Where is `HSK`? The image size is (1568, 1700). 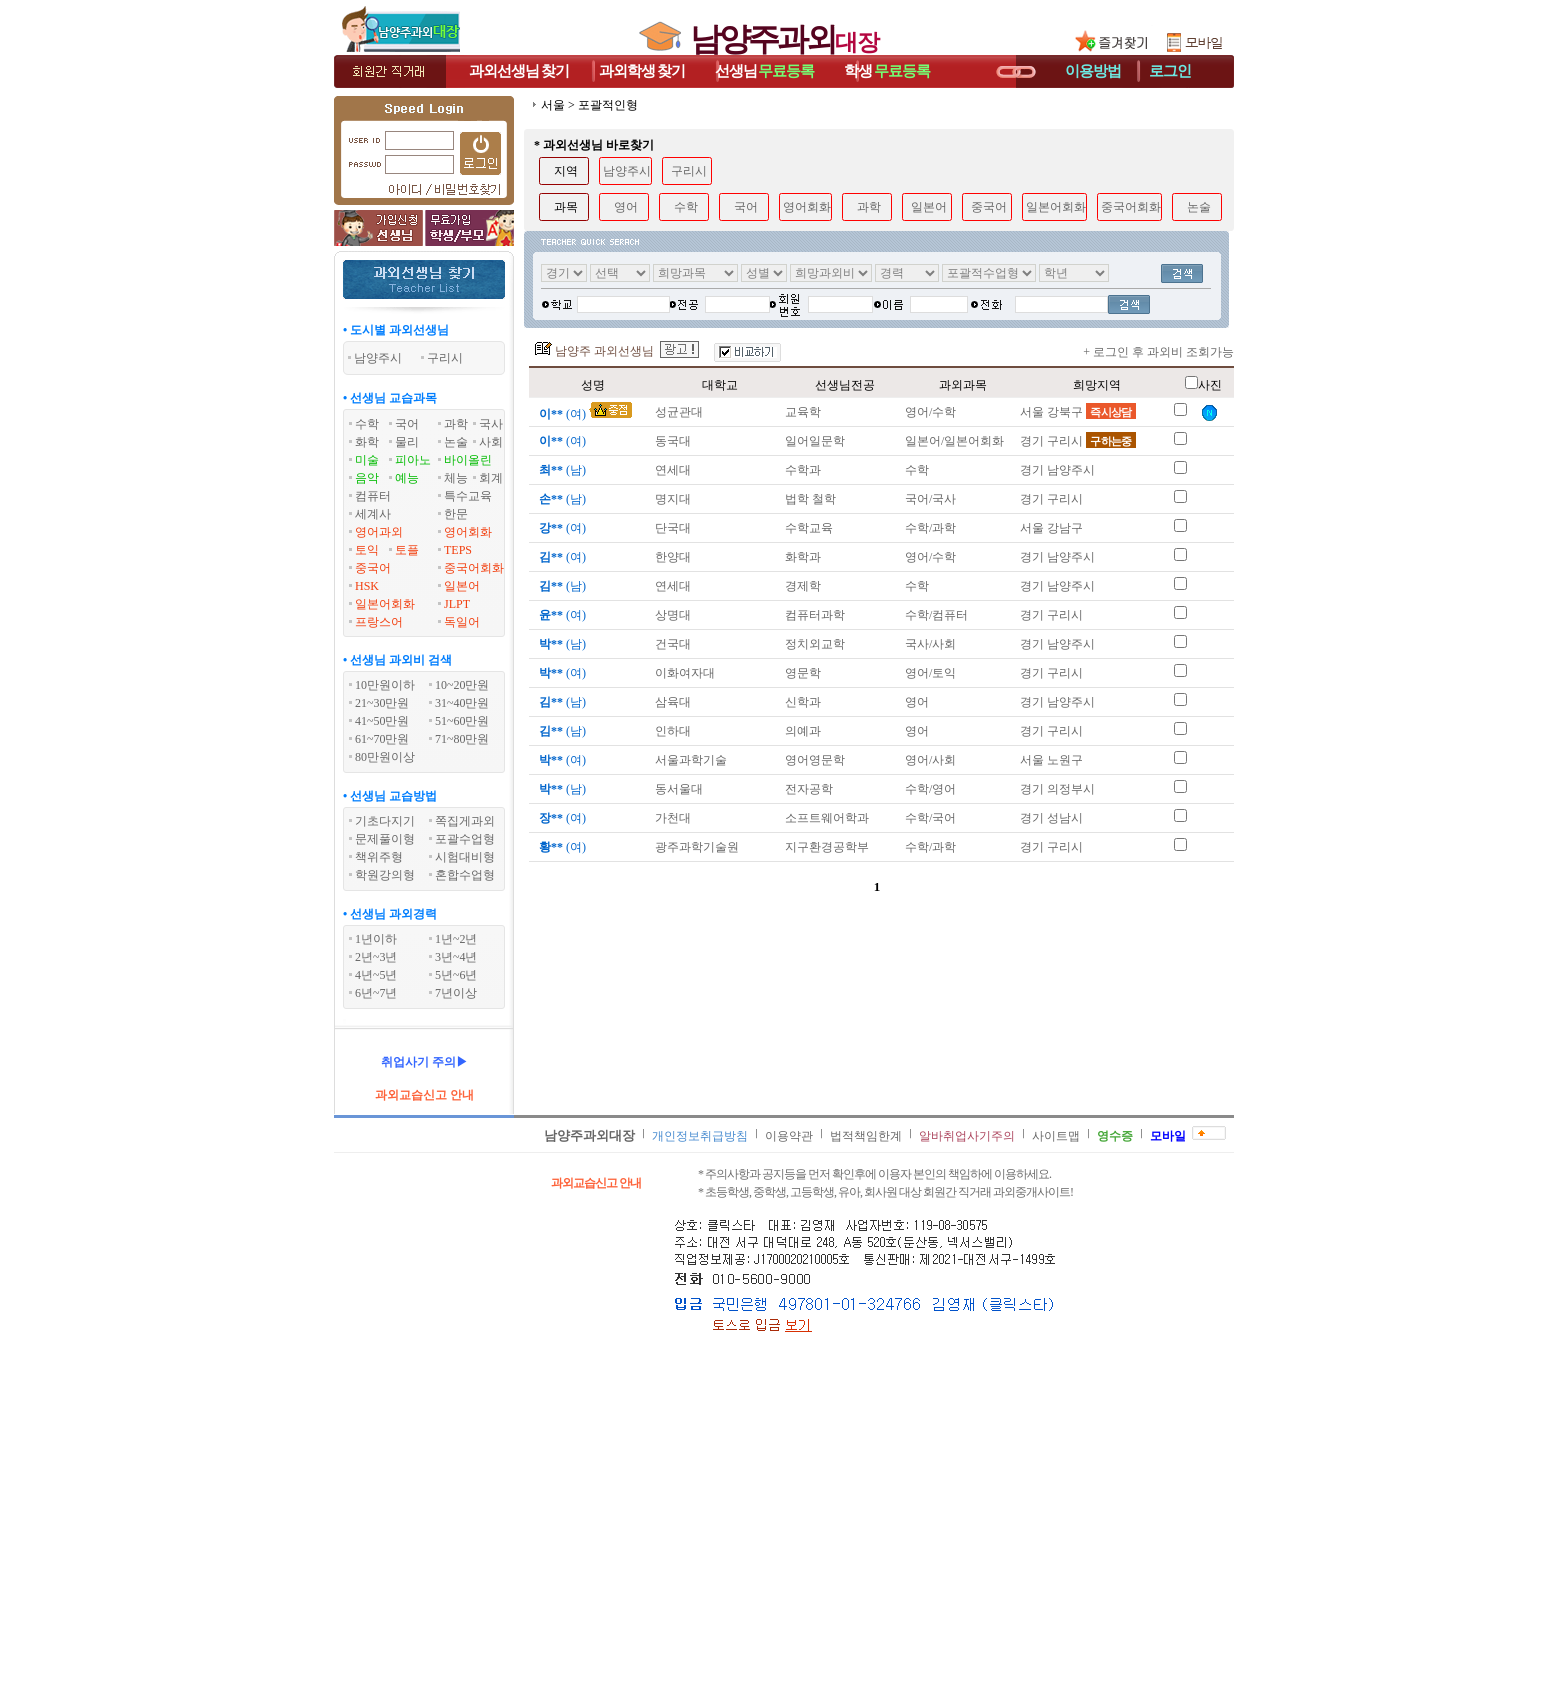
HSK is located at coordinates (367, 586).